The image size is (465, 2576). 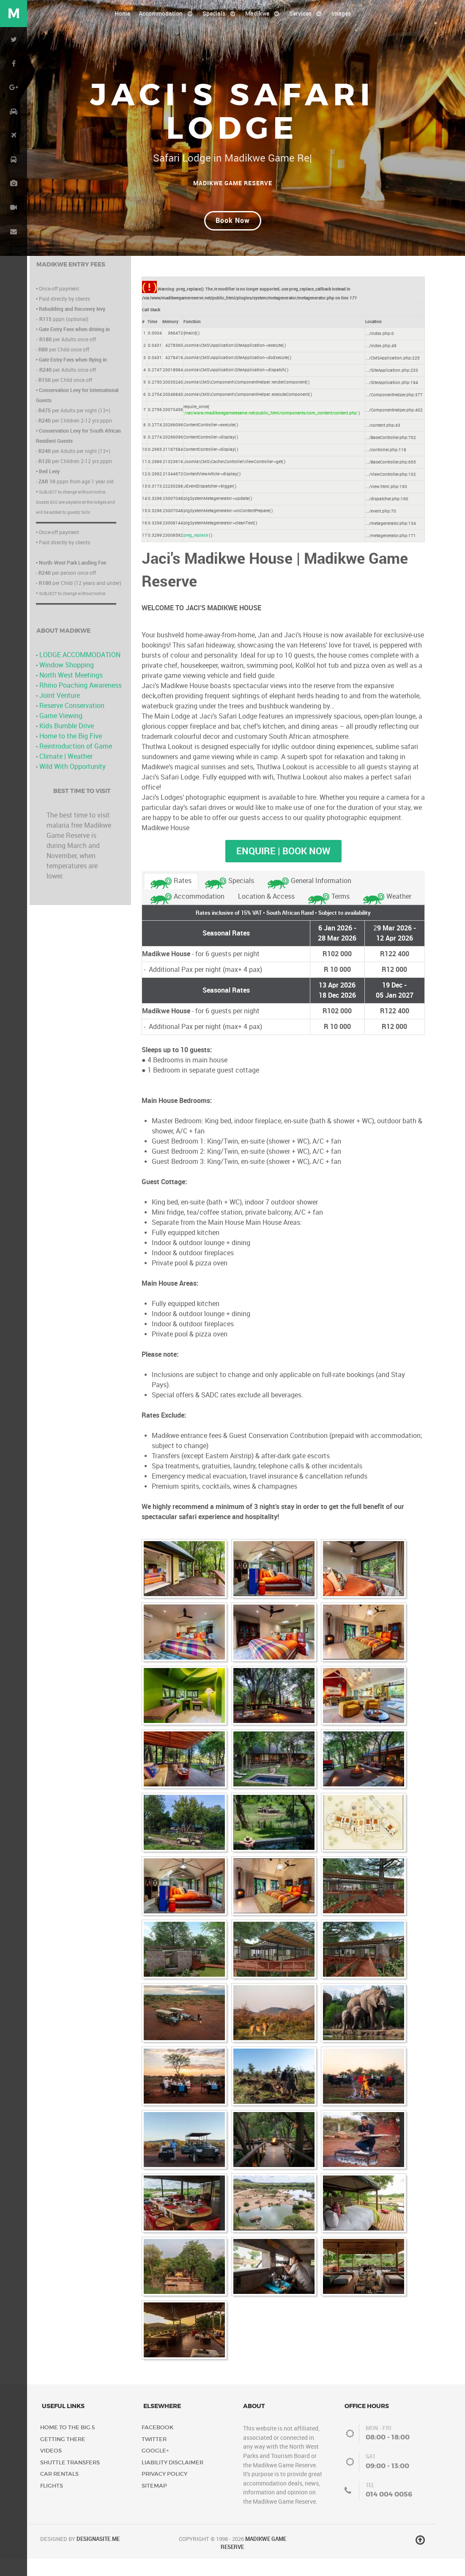 What do you see at coordinates (80, 703) in the screenshot?
I see `Rhino Poaching Awareness` at bounding box center [80, 703].